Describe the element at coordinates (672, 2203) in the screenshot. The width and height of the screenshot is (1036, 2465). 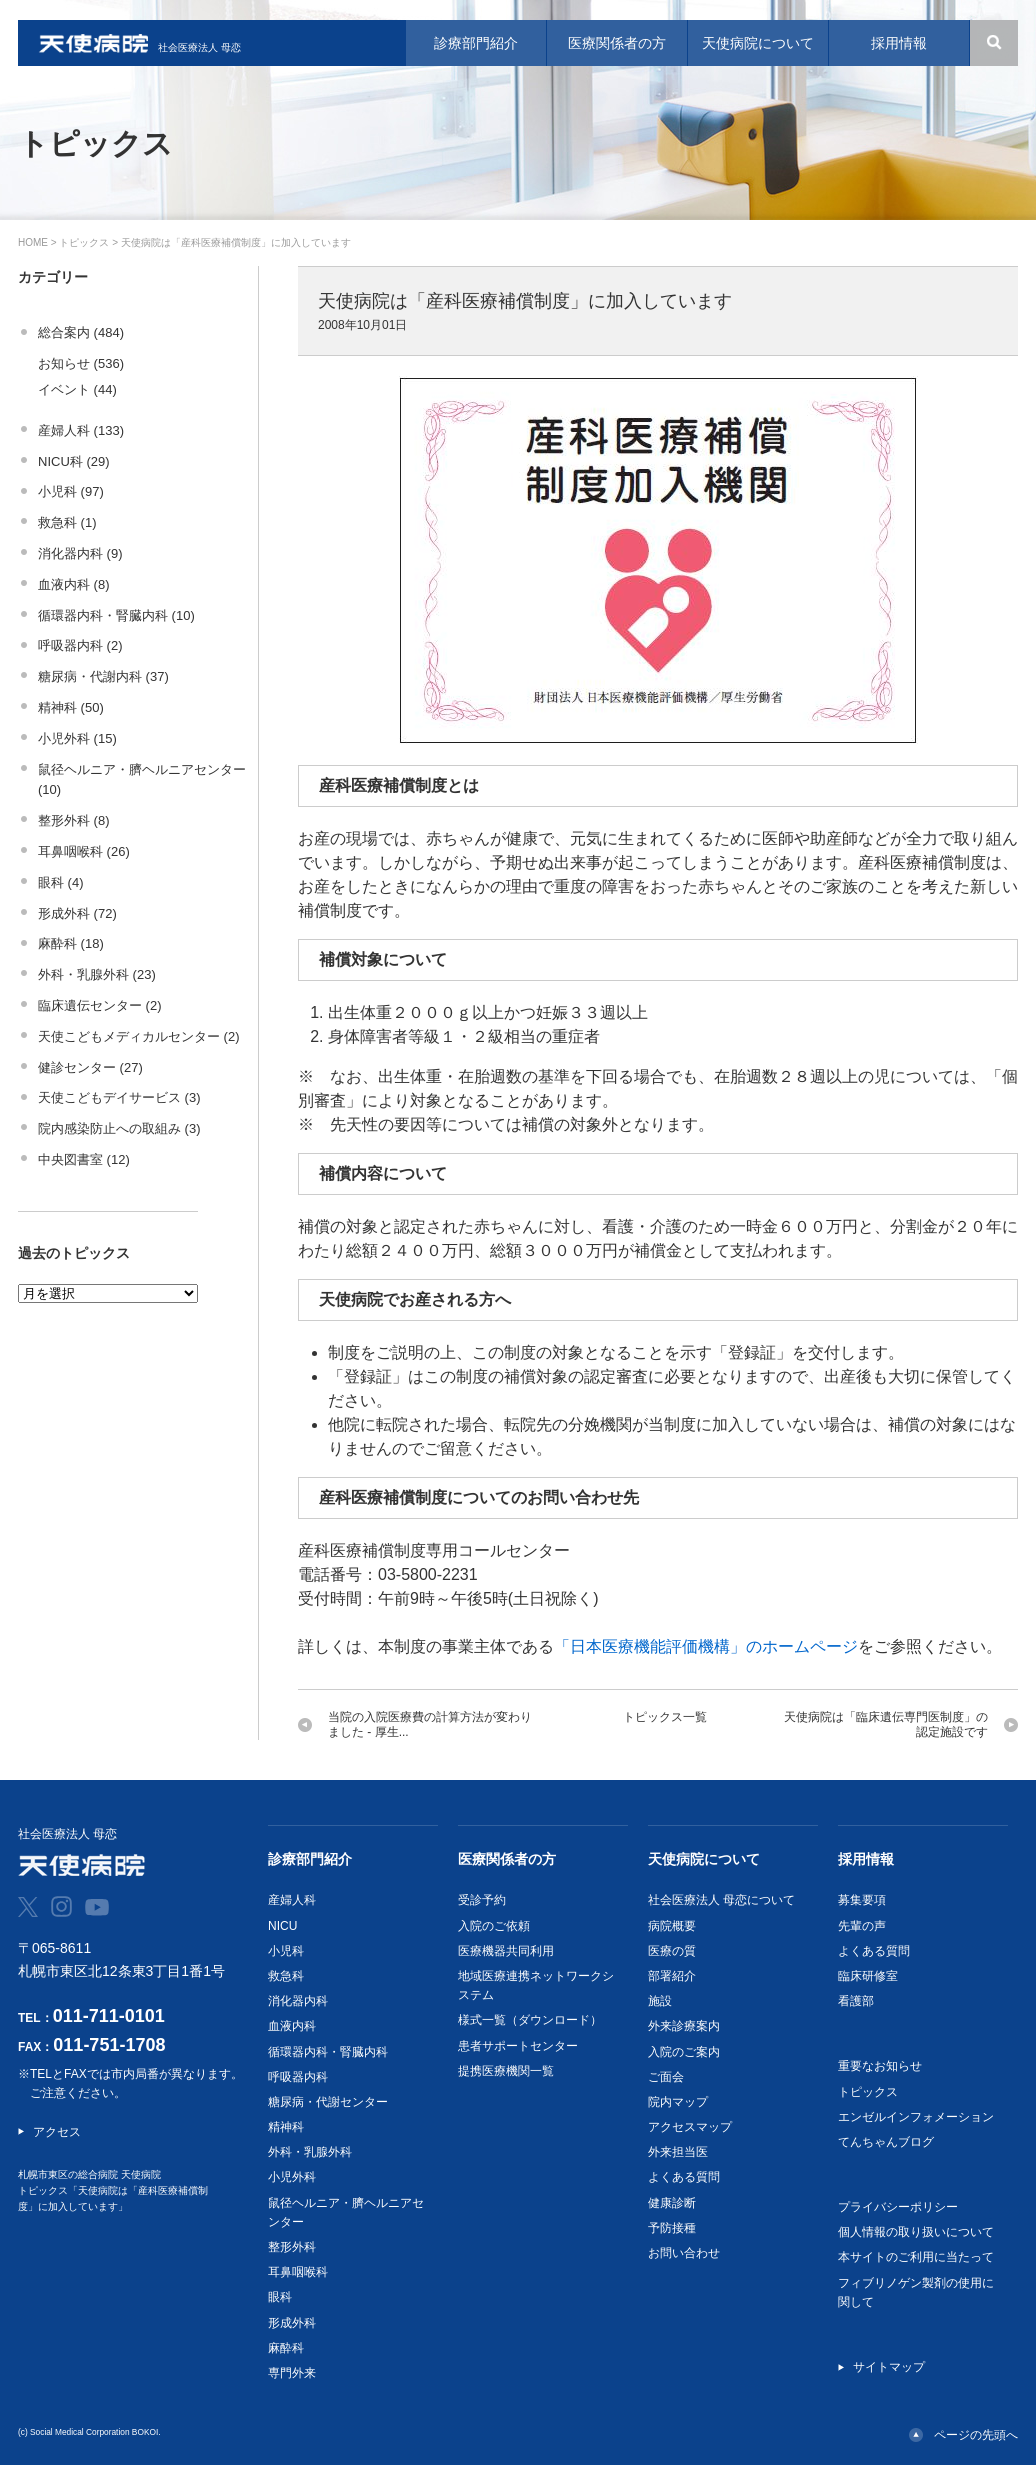
I see `健康診断` at that location.